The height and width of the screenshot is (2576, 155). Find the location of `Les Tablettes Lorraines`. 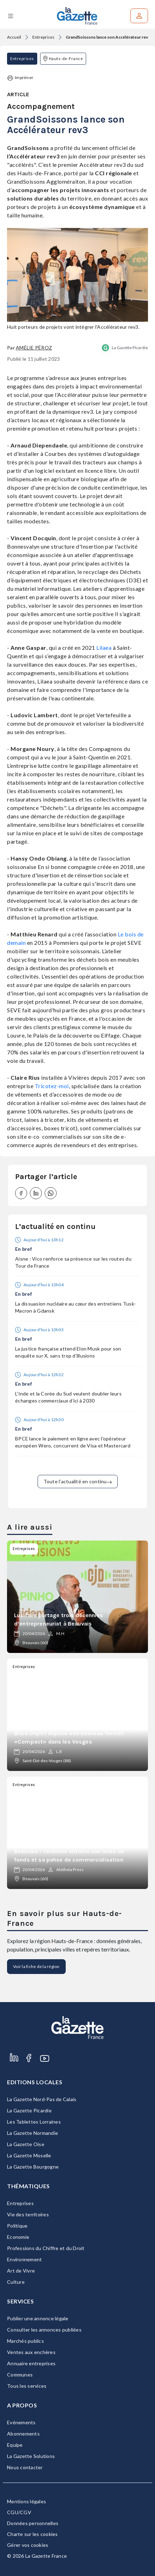

Les Tablettes Lorraines is located at coordinates (34, 2122).